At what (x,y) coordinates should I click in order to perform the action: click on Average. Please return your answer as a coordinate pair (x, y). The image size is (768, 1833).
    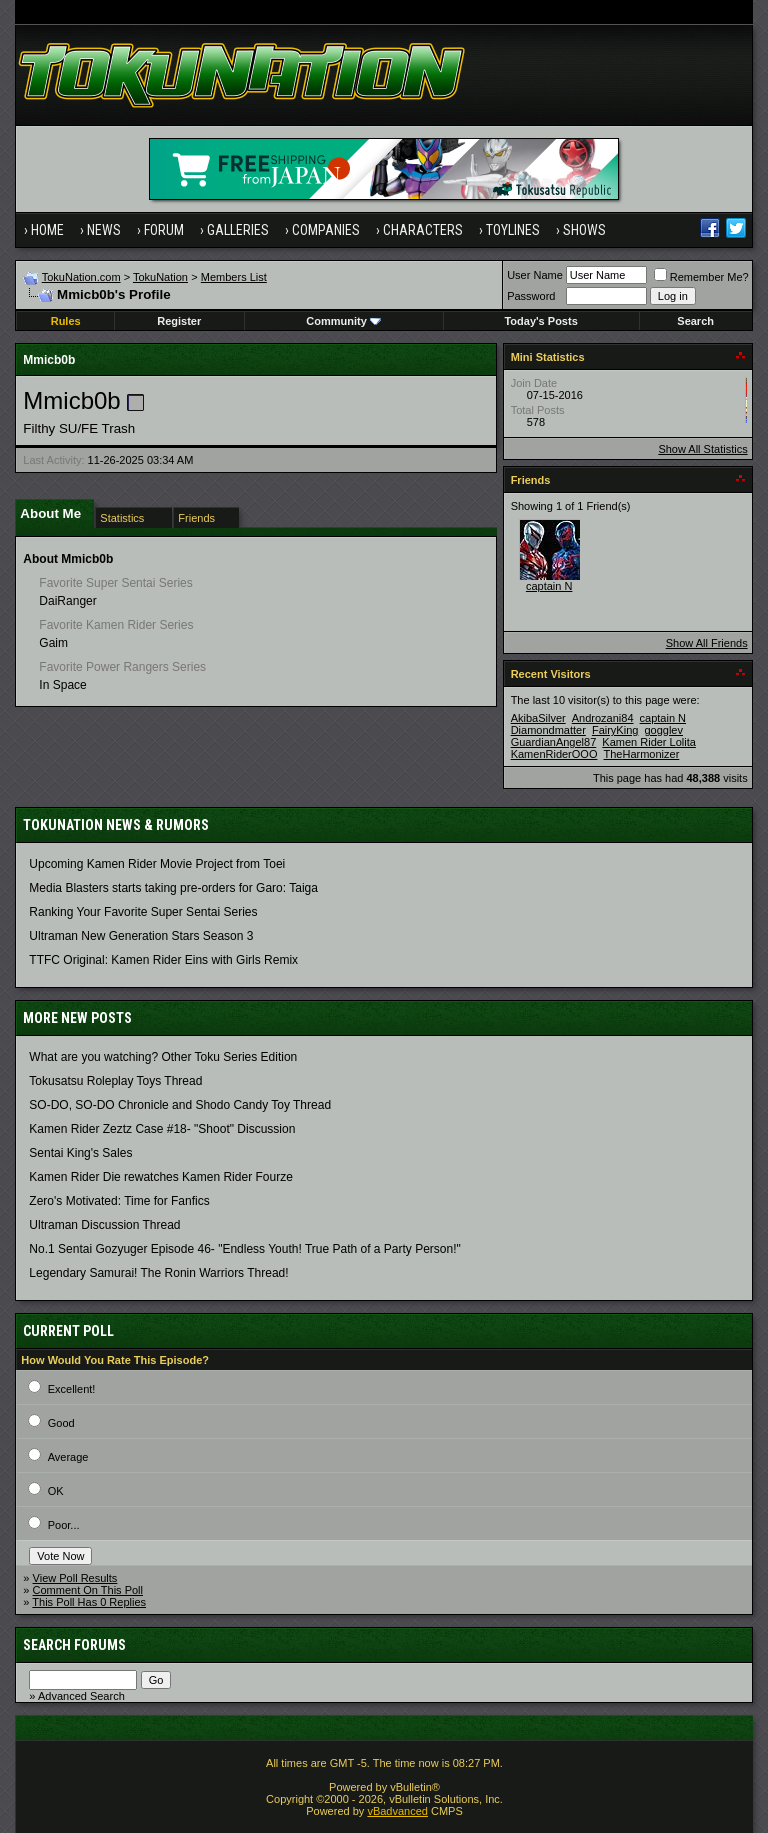
    Looking at the image, I should click on (68, 1457).